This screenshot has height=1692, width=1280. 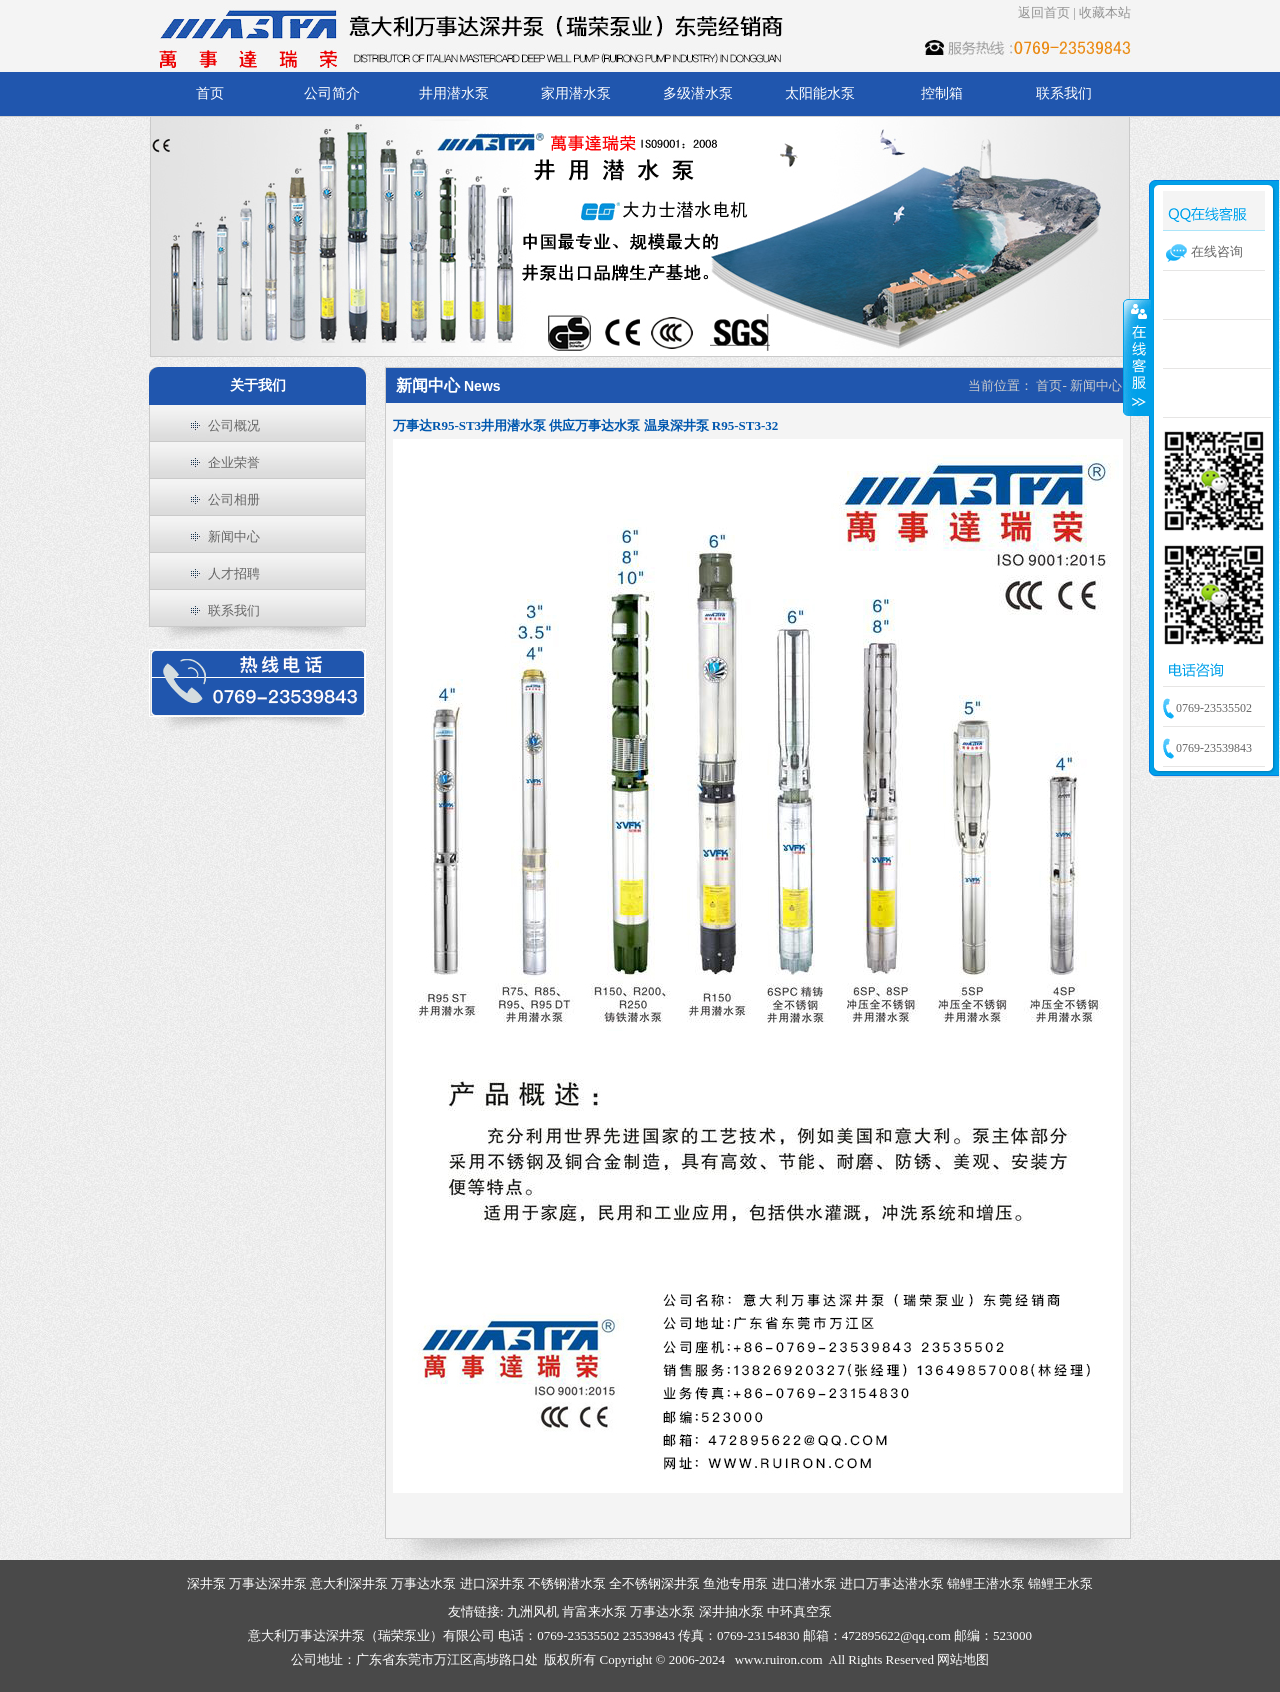 What do you see at coordinates (735, 1583) in the screenshot?
I see `鱼池专用泵` at bounding box center [735, 1583].